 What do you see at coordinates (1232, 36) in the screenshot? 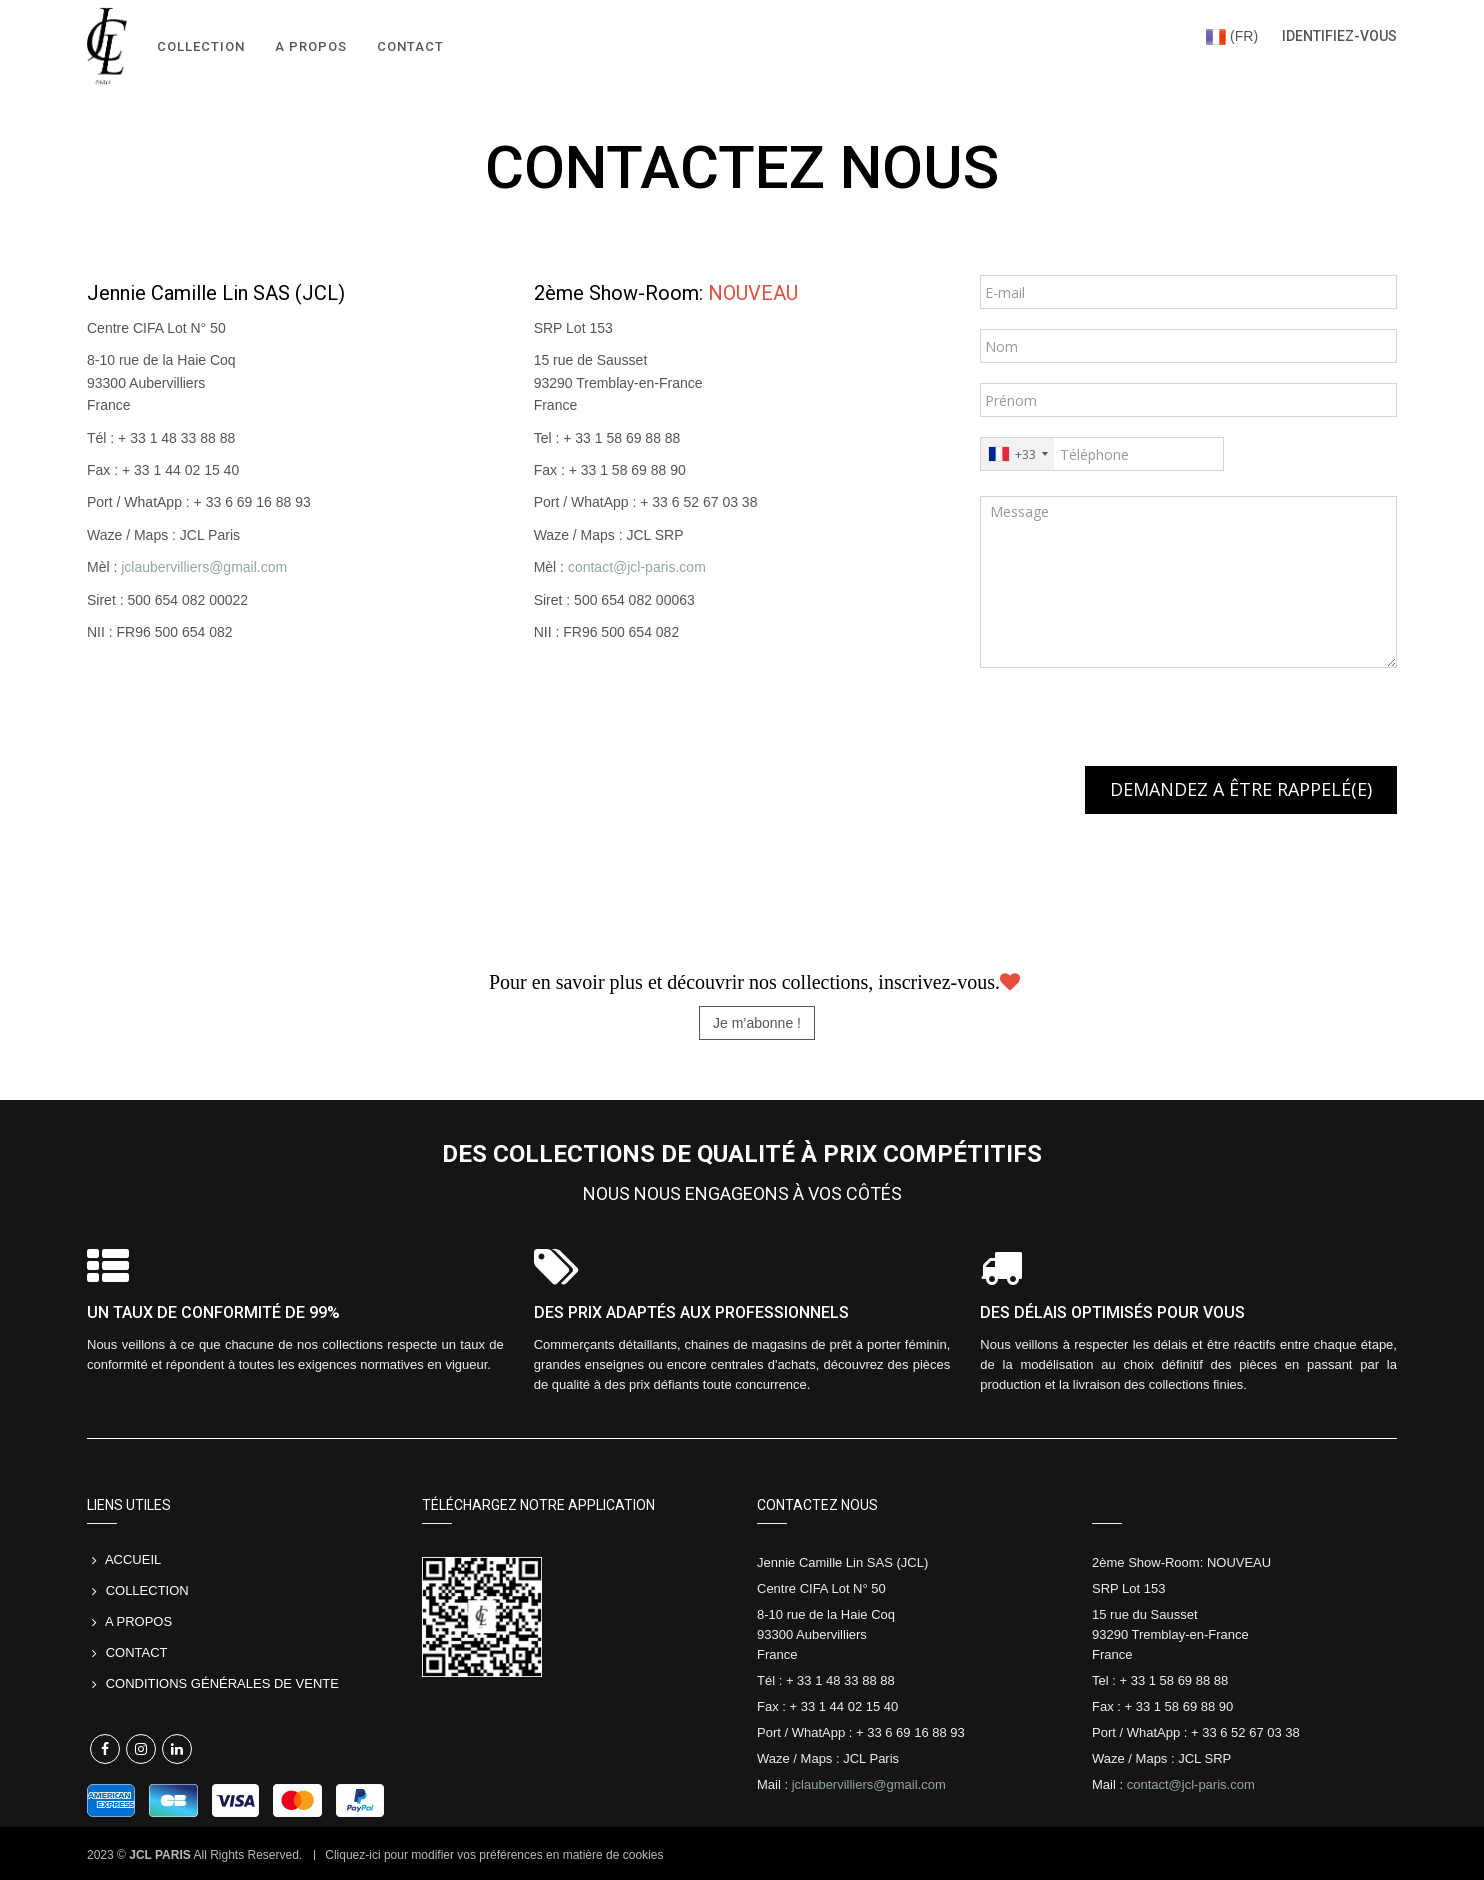
I see `(FR)` at bounding box center [1232, 36].